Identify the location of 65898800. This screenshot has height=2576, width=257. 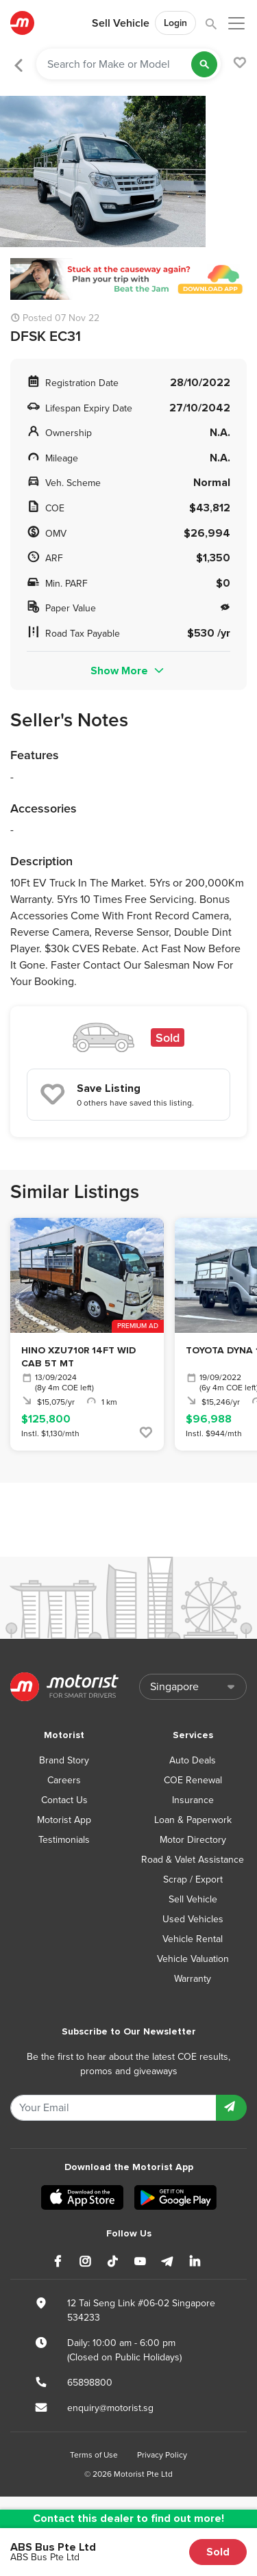
(89, 2382).